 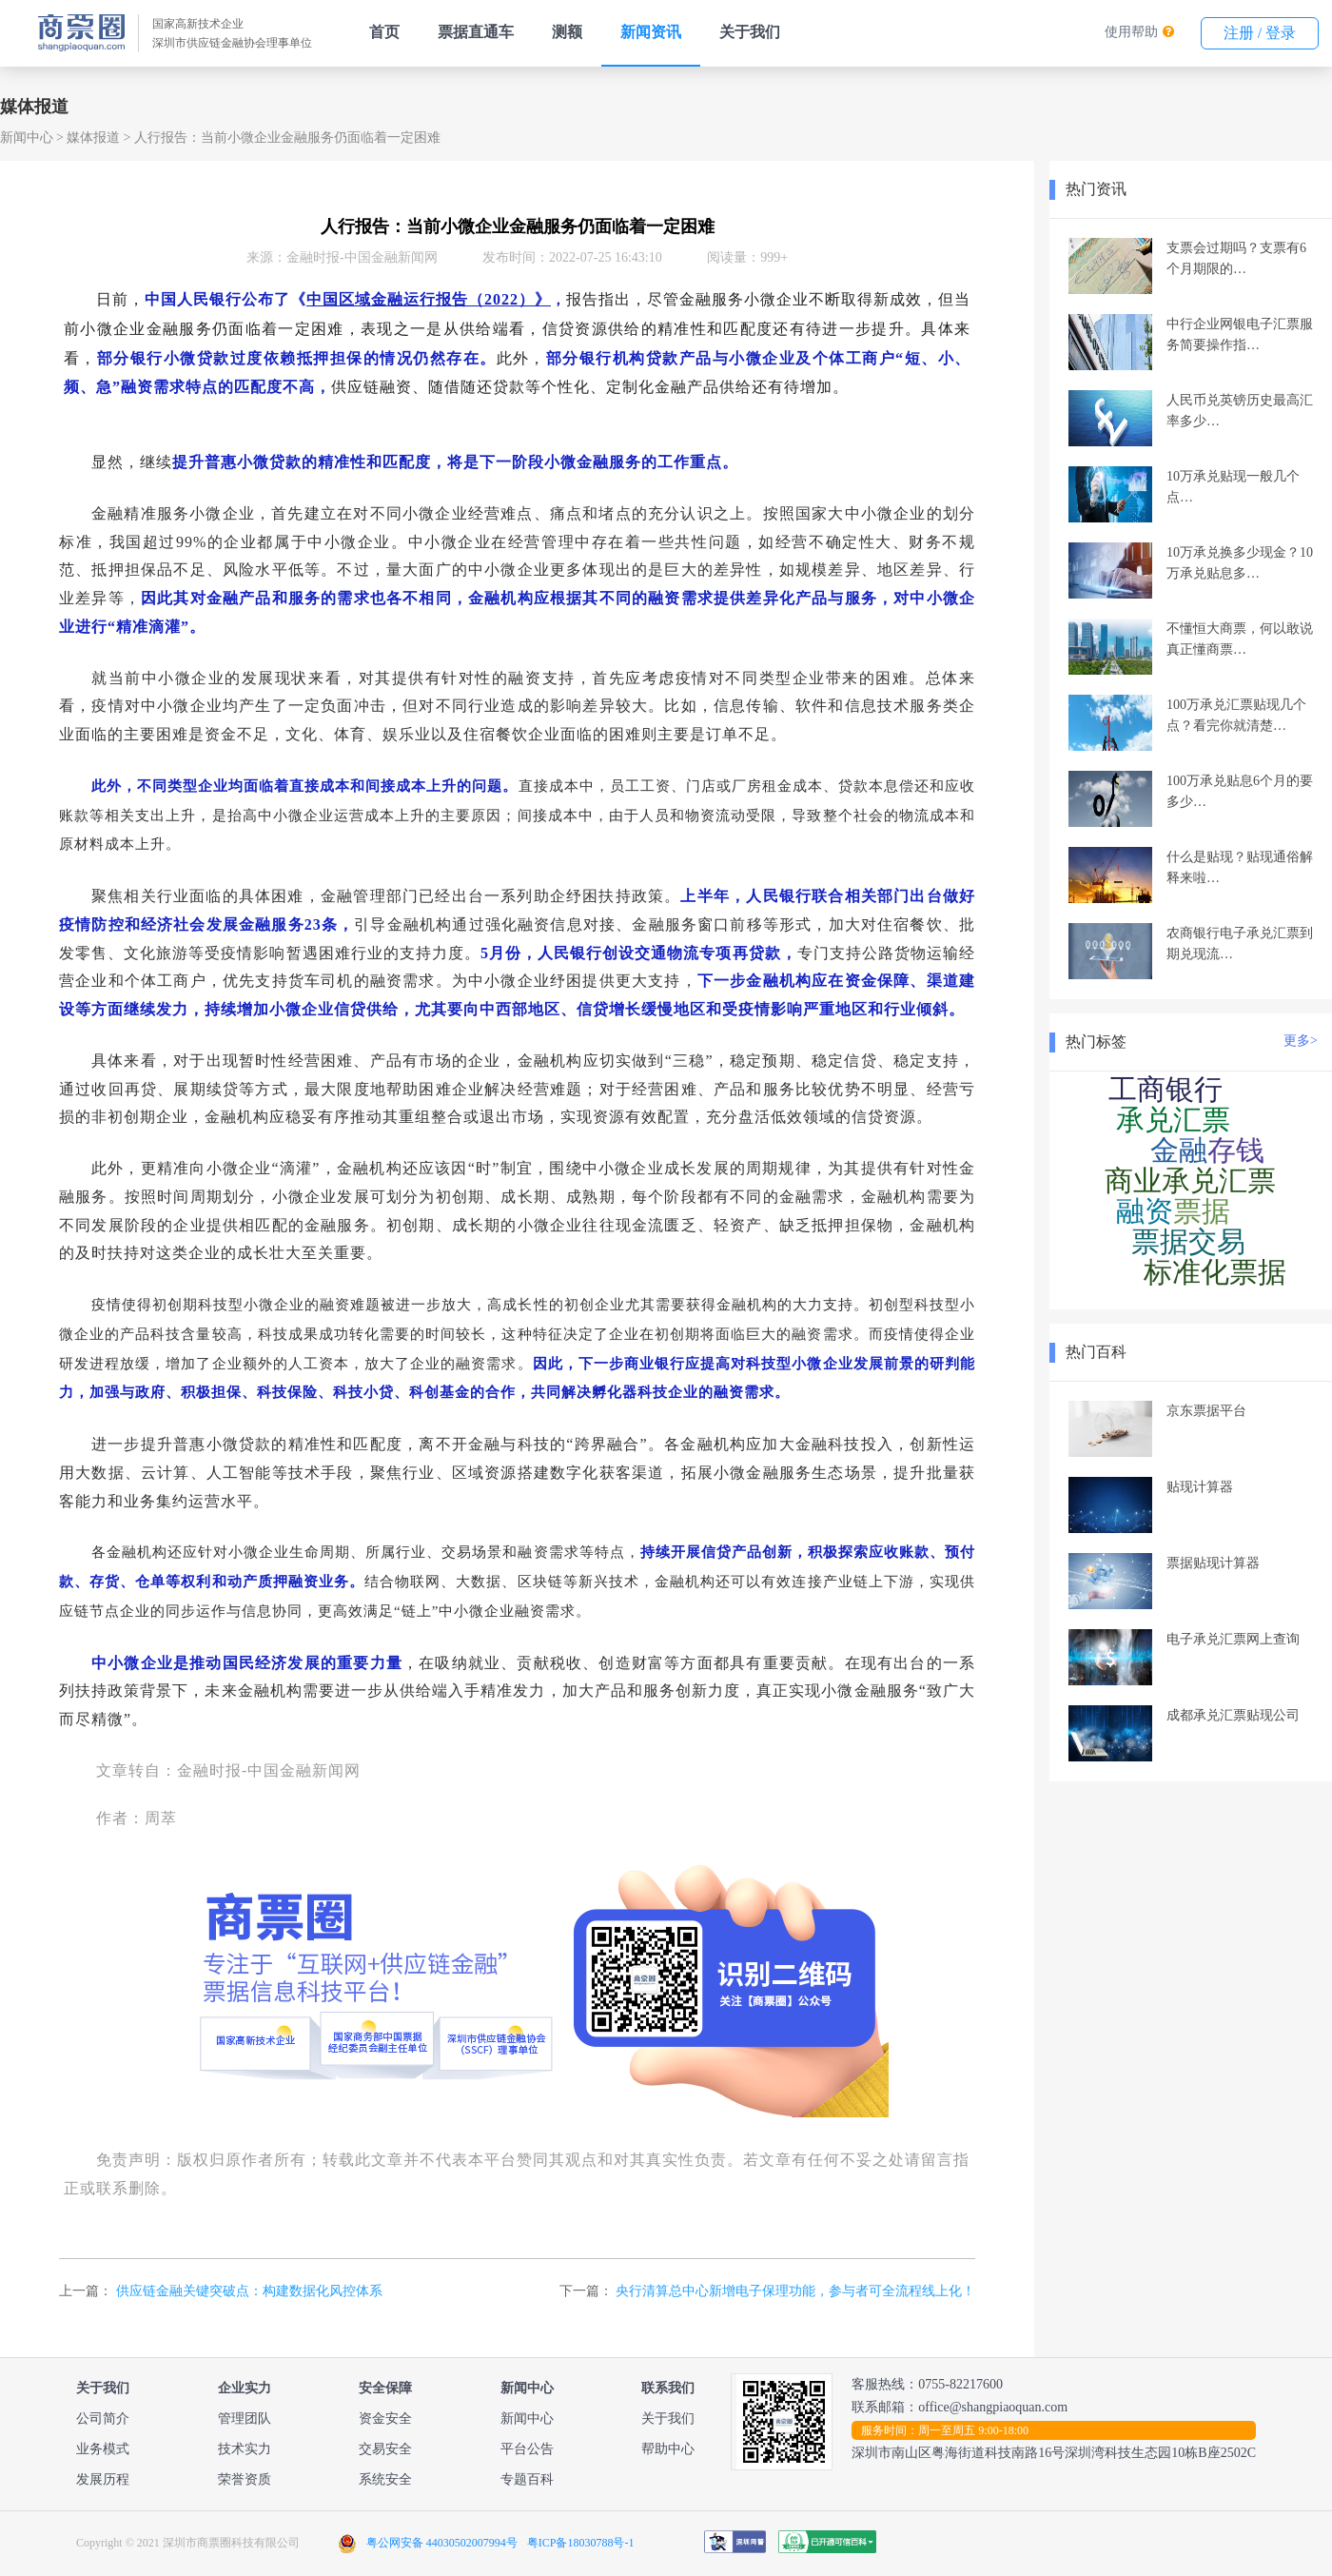 I want to click on 新闻资讯, so click(x=650, y=32).